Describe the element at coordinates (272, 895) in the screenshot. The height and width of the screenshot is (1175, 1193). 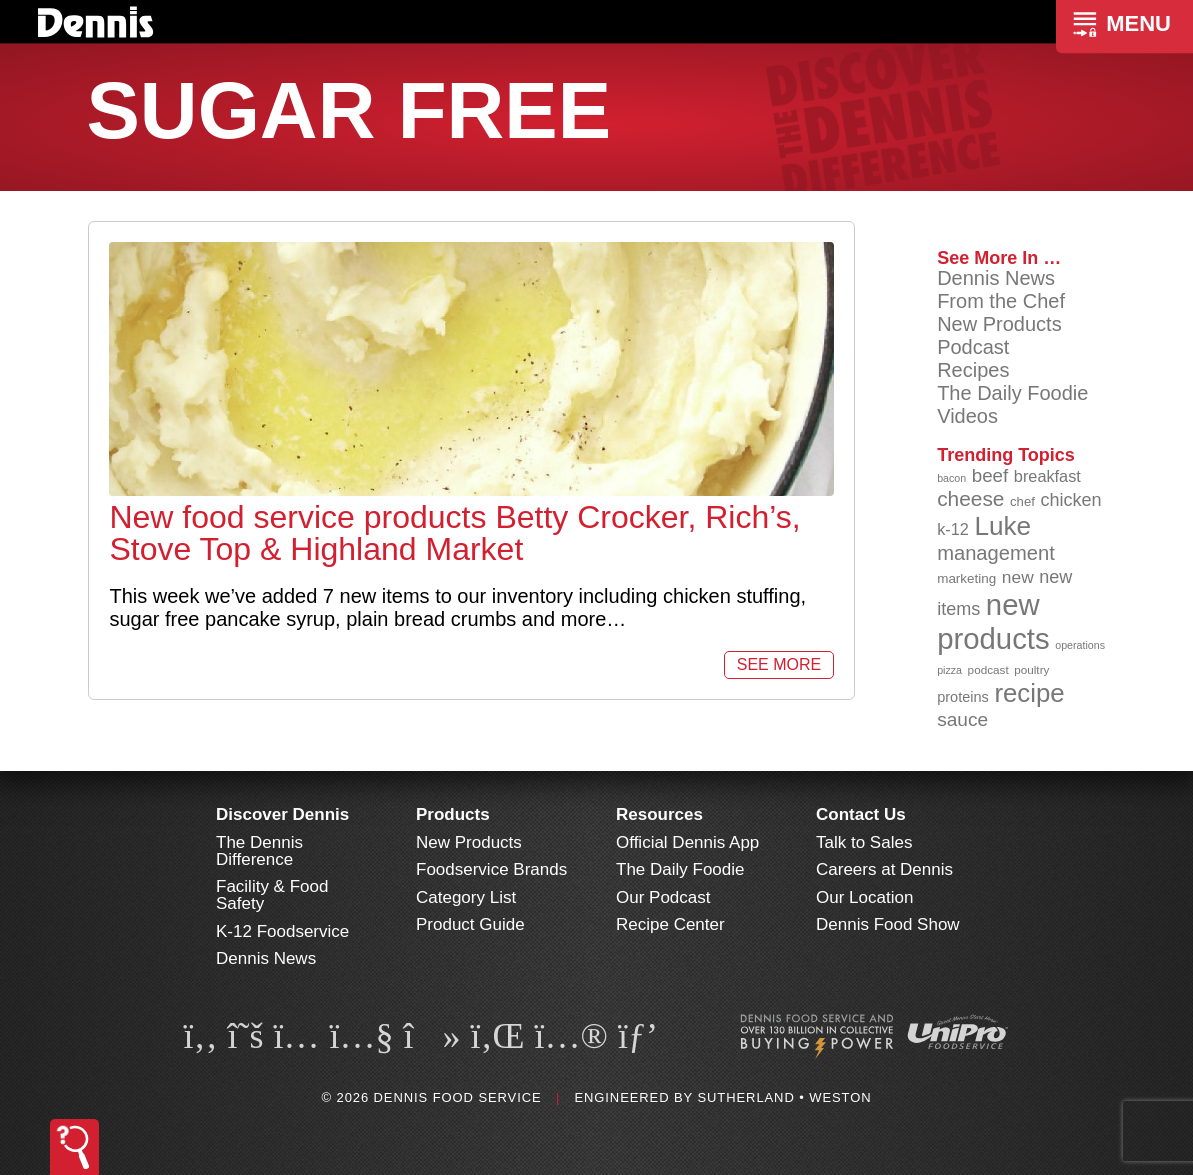
I see `Facility & Food Safety` at that location.